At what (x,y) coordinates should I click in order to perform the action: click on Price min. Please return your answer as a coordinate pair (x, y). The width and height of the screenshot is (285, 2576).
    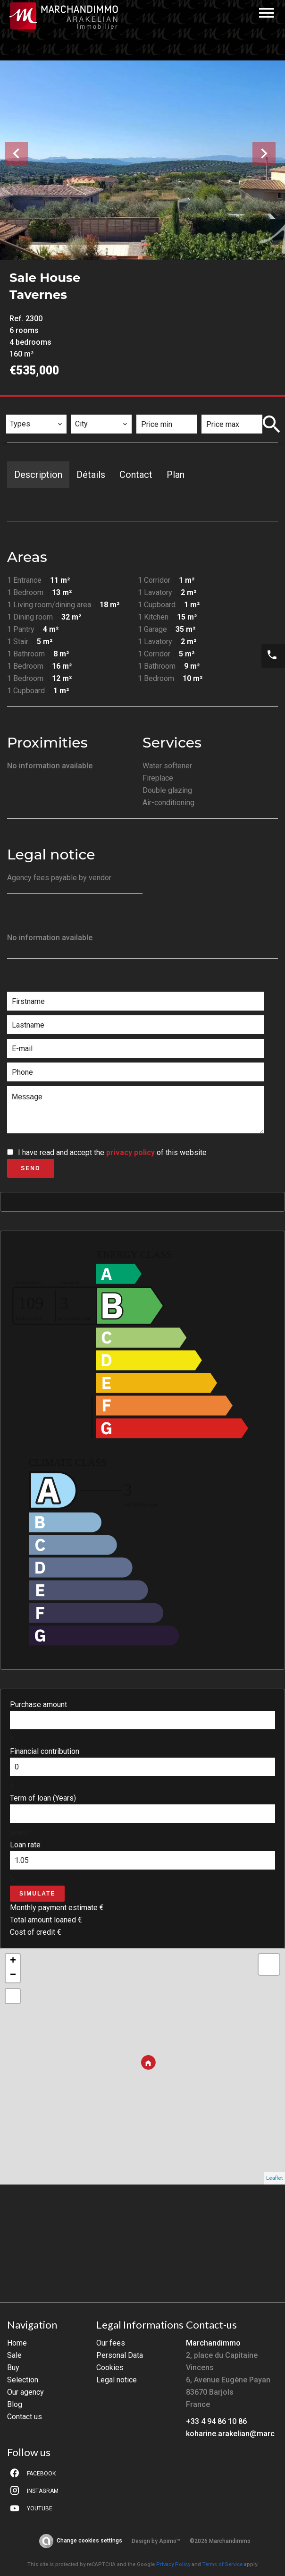
    Looking at the image, I should click on (159, 408).